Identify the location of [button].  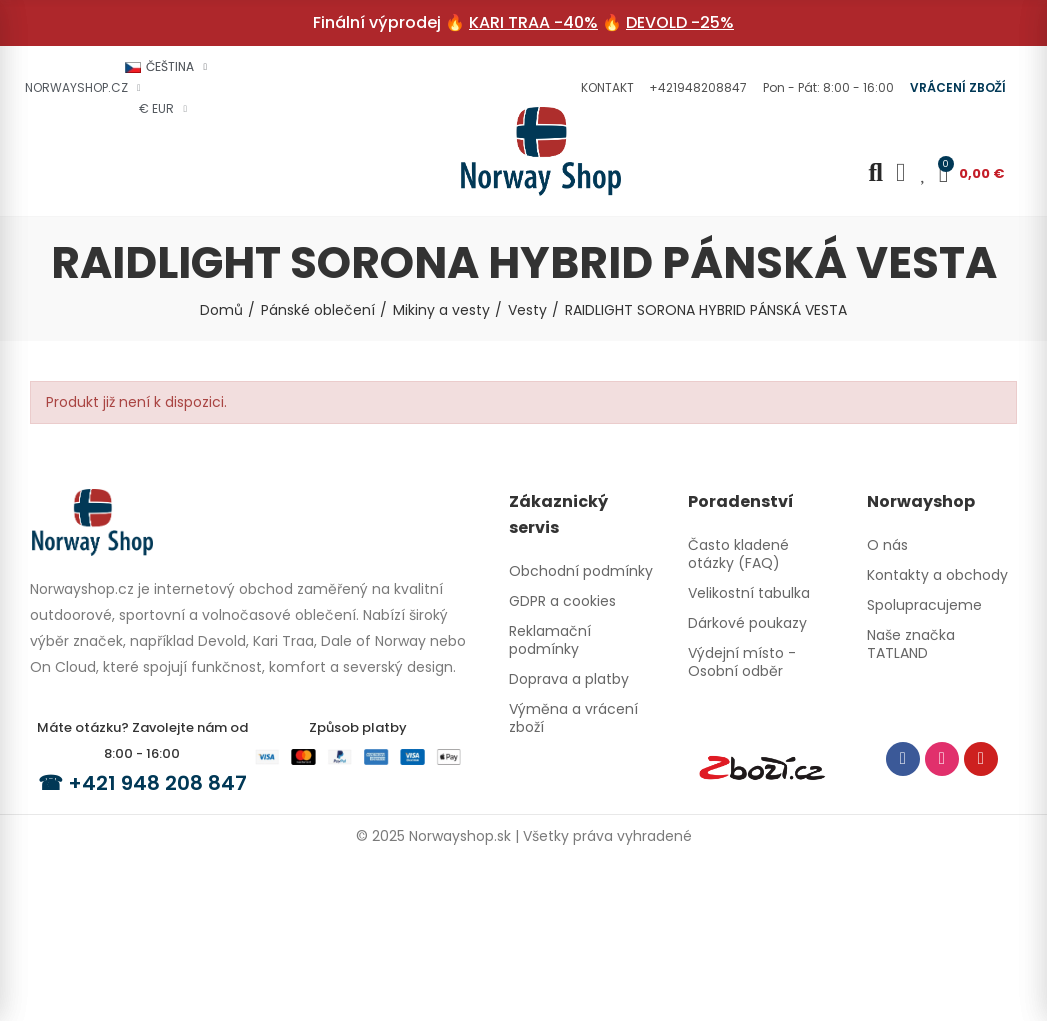
(605, 88).